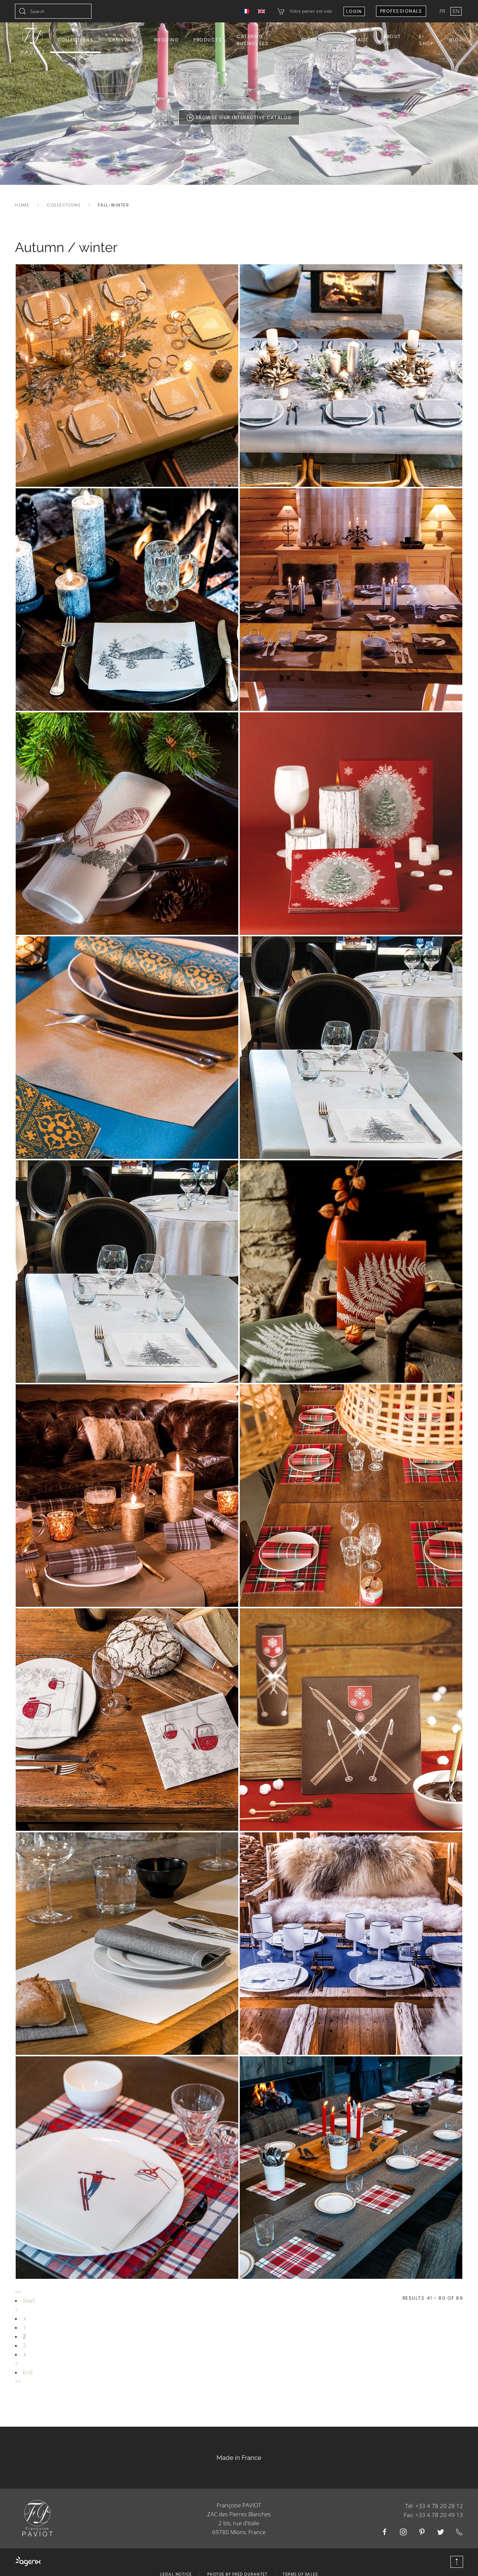 The height and width of the screenshot is (2576, 478). I want to click on Contact, so click(356, 40).